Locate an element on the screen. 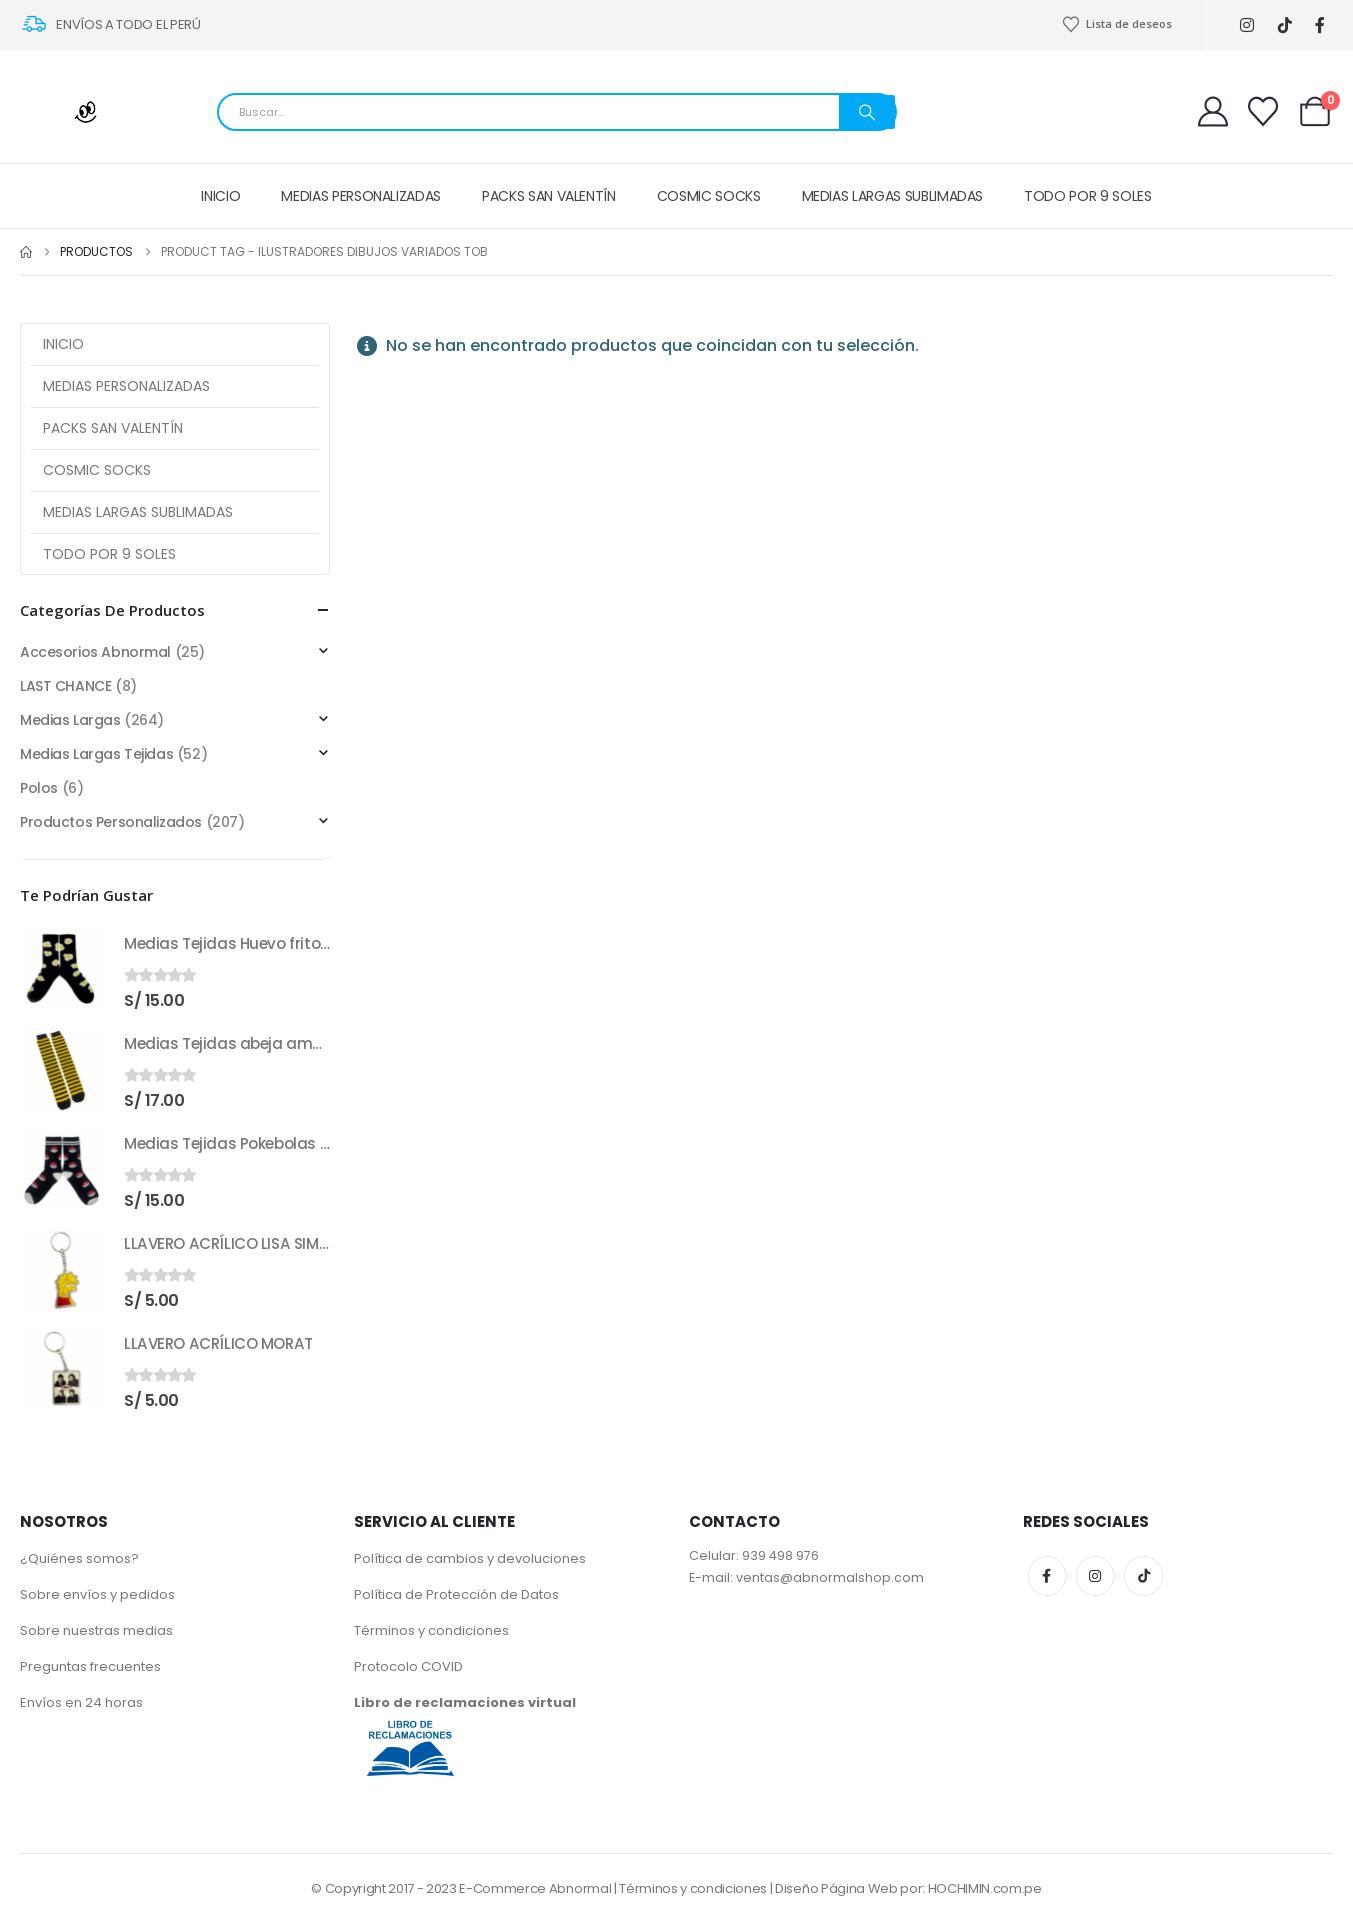 Image resolution: width=1353 pixels, height=1932 pixels. ¿Quiénes somos? is located at coordinates (79, 1558).